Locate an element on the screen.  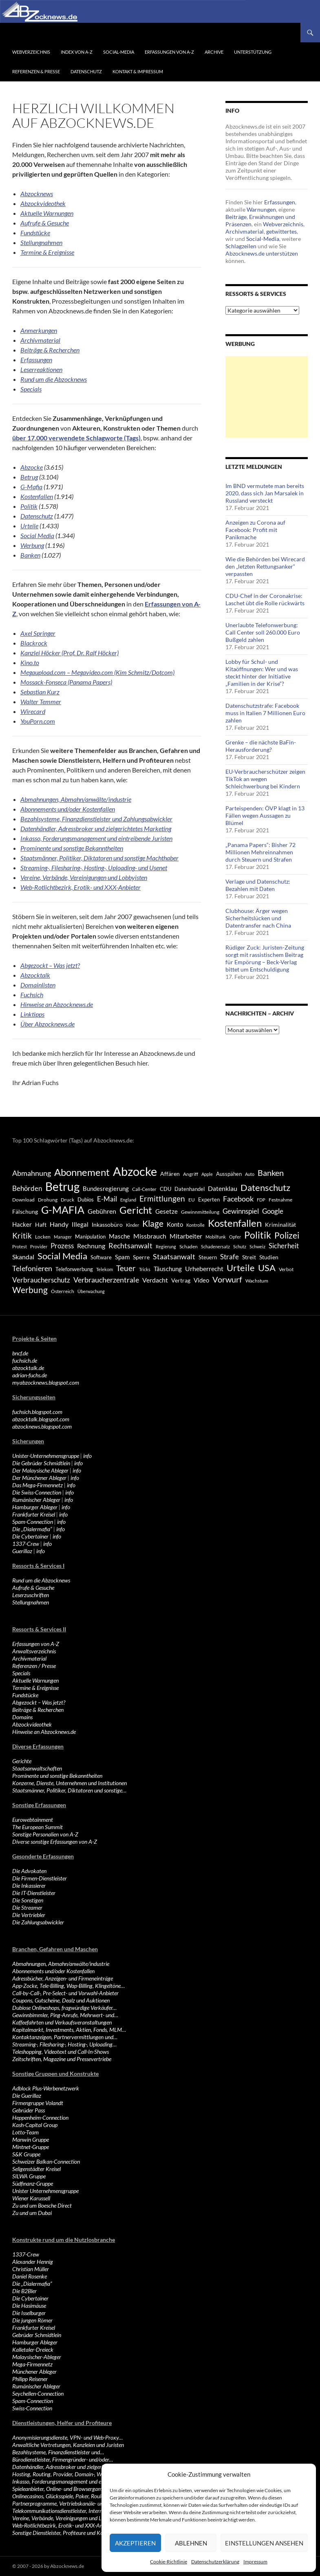
Handy [Handy (635 Einträge)] is located at coordinates (59, 1224).